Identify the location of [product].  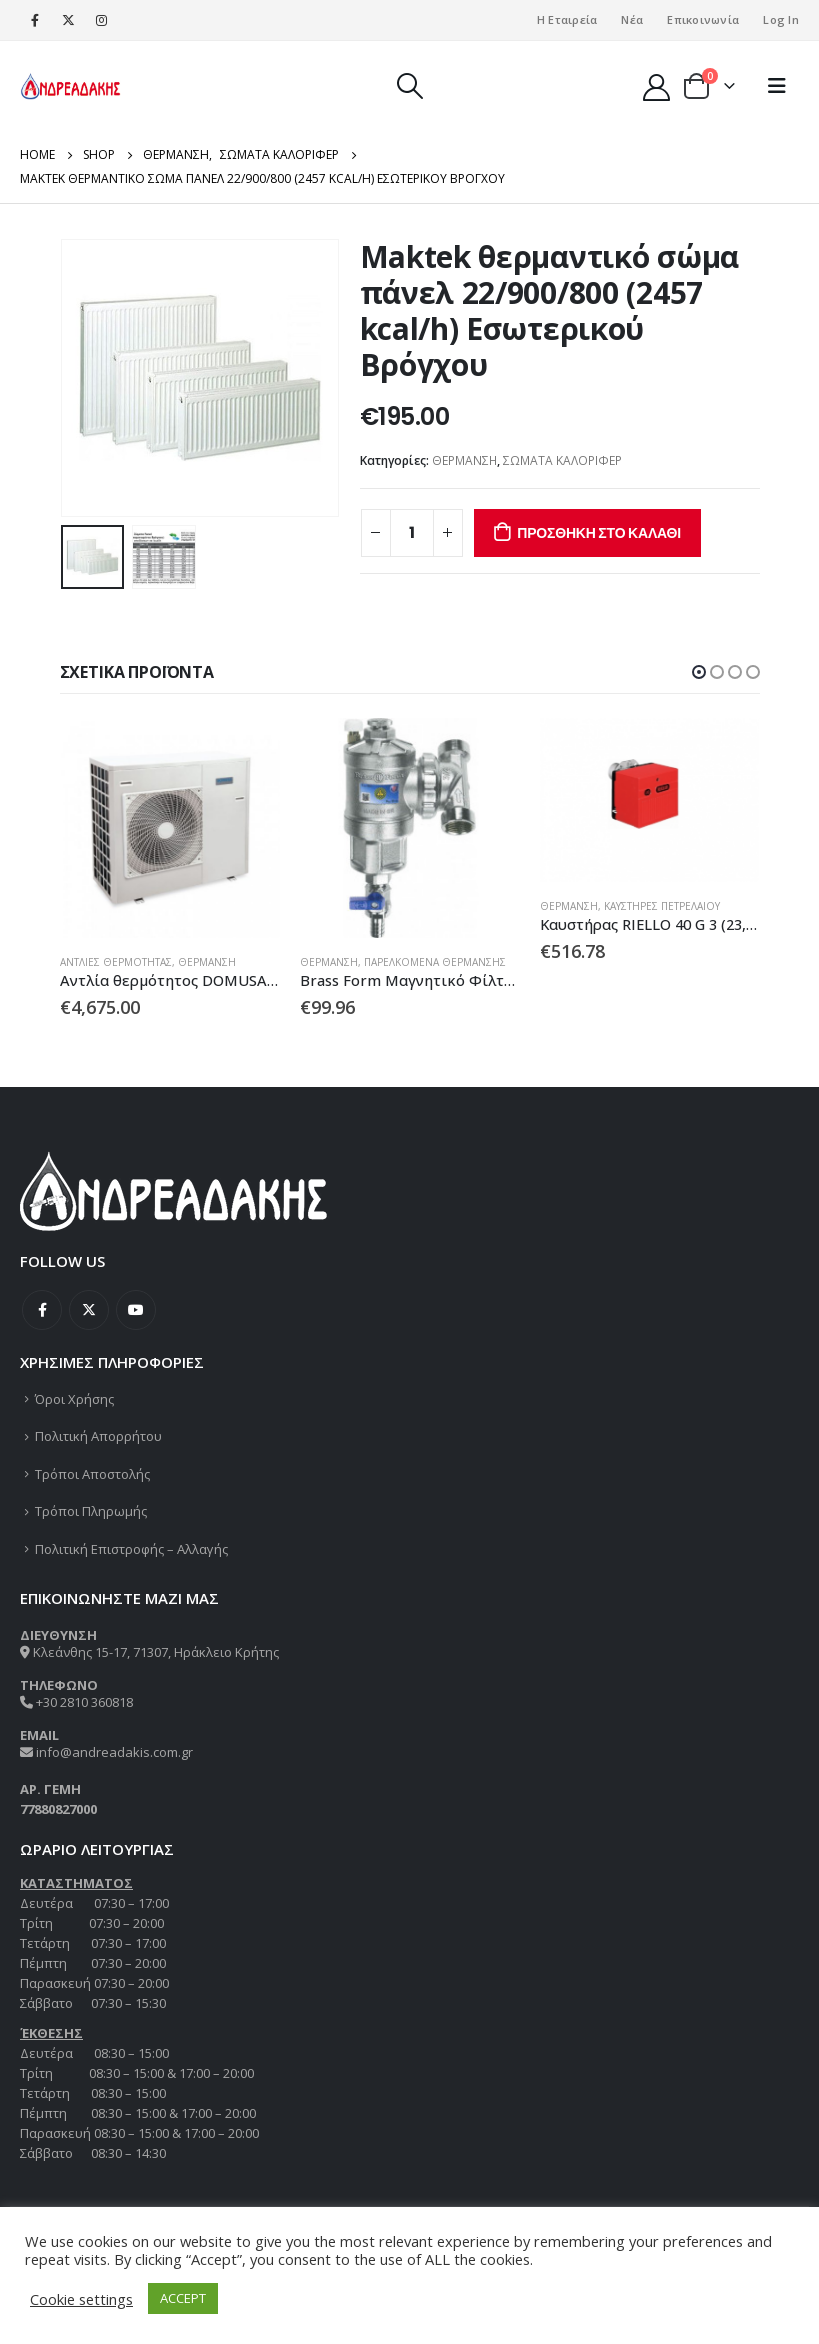
(170, 828).